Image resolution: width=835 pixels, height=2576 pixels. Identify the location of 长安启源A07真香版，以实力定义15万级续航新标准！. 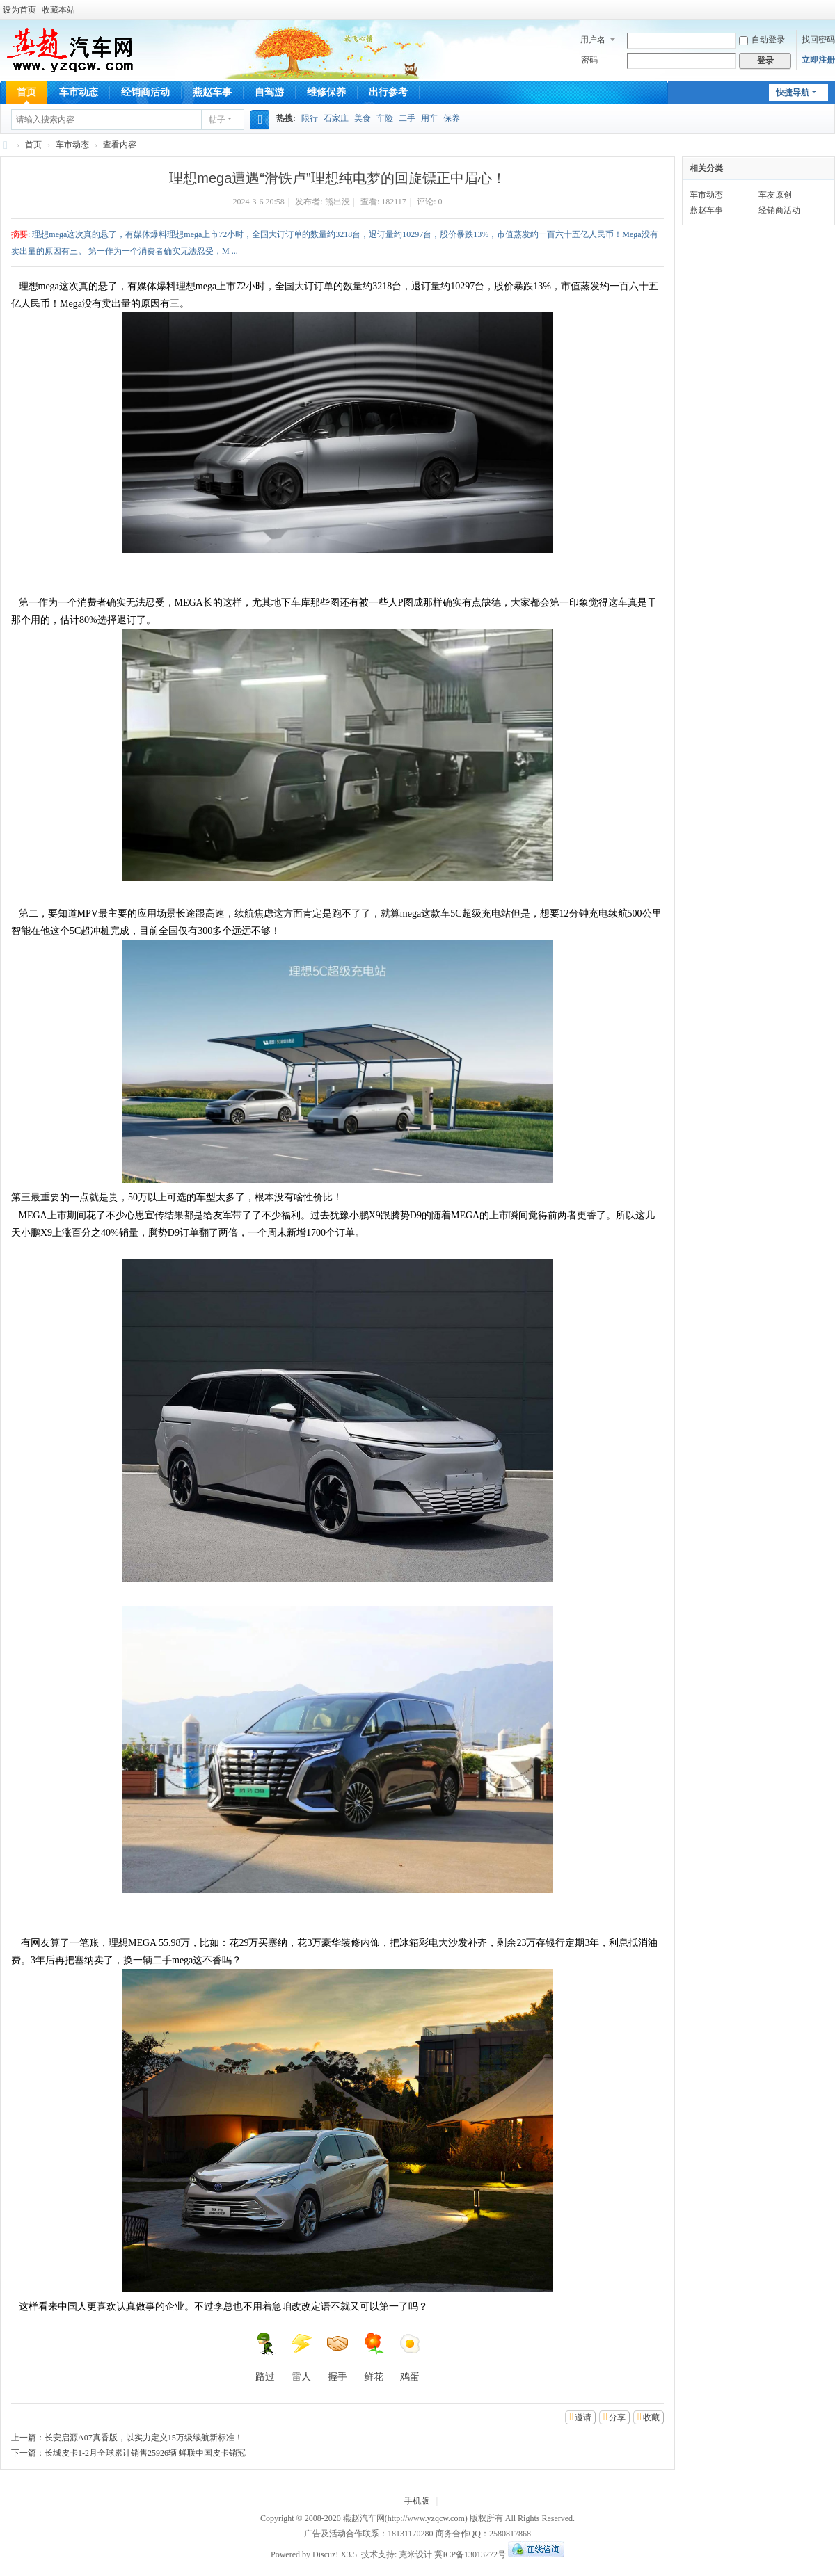
(144, 2437).